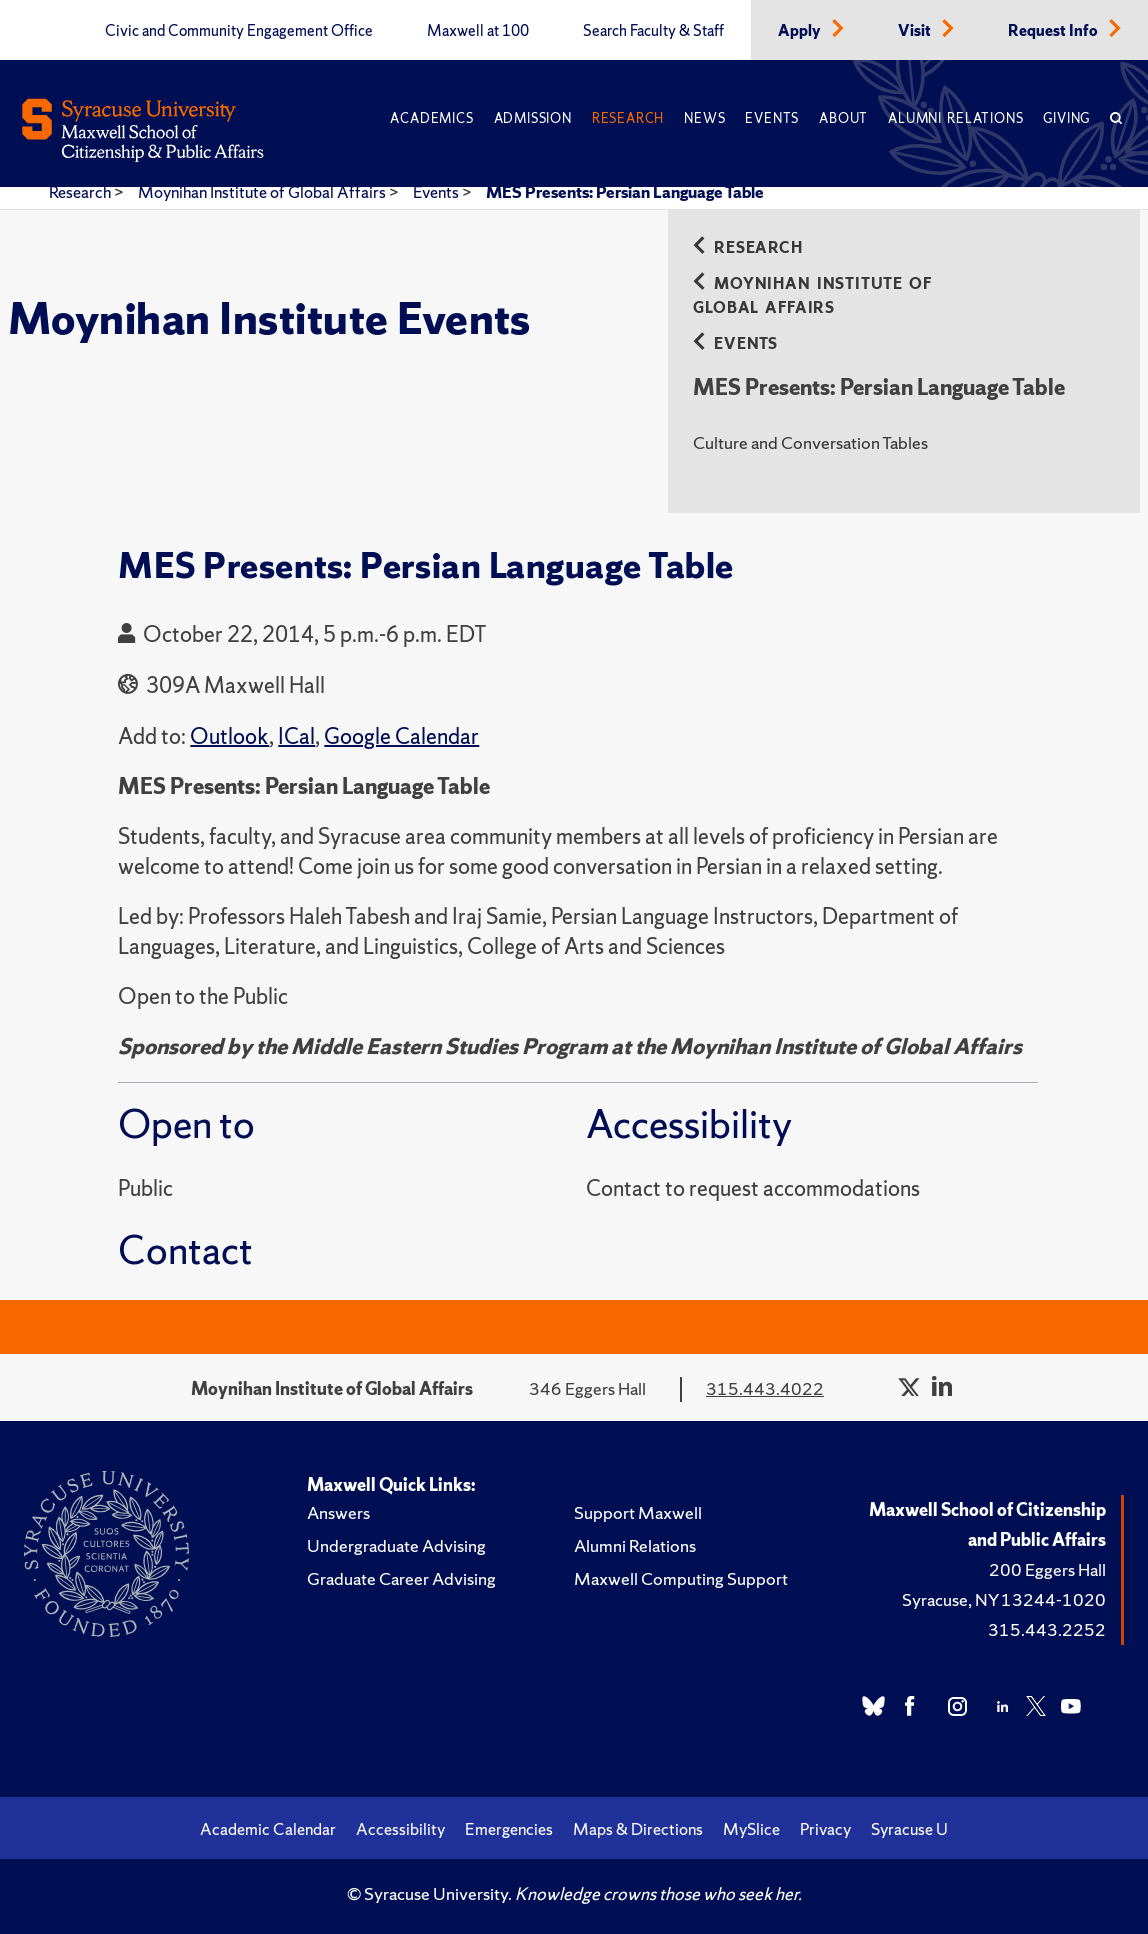 The image size is (1148, 1934). I want to click on Privacy, so click(825, 1829).